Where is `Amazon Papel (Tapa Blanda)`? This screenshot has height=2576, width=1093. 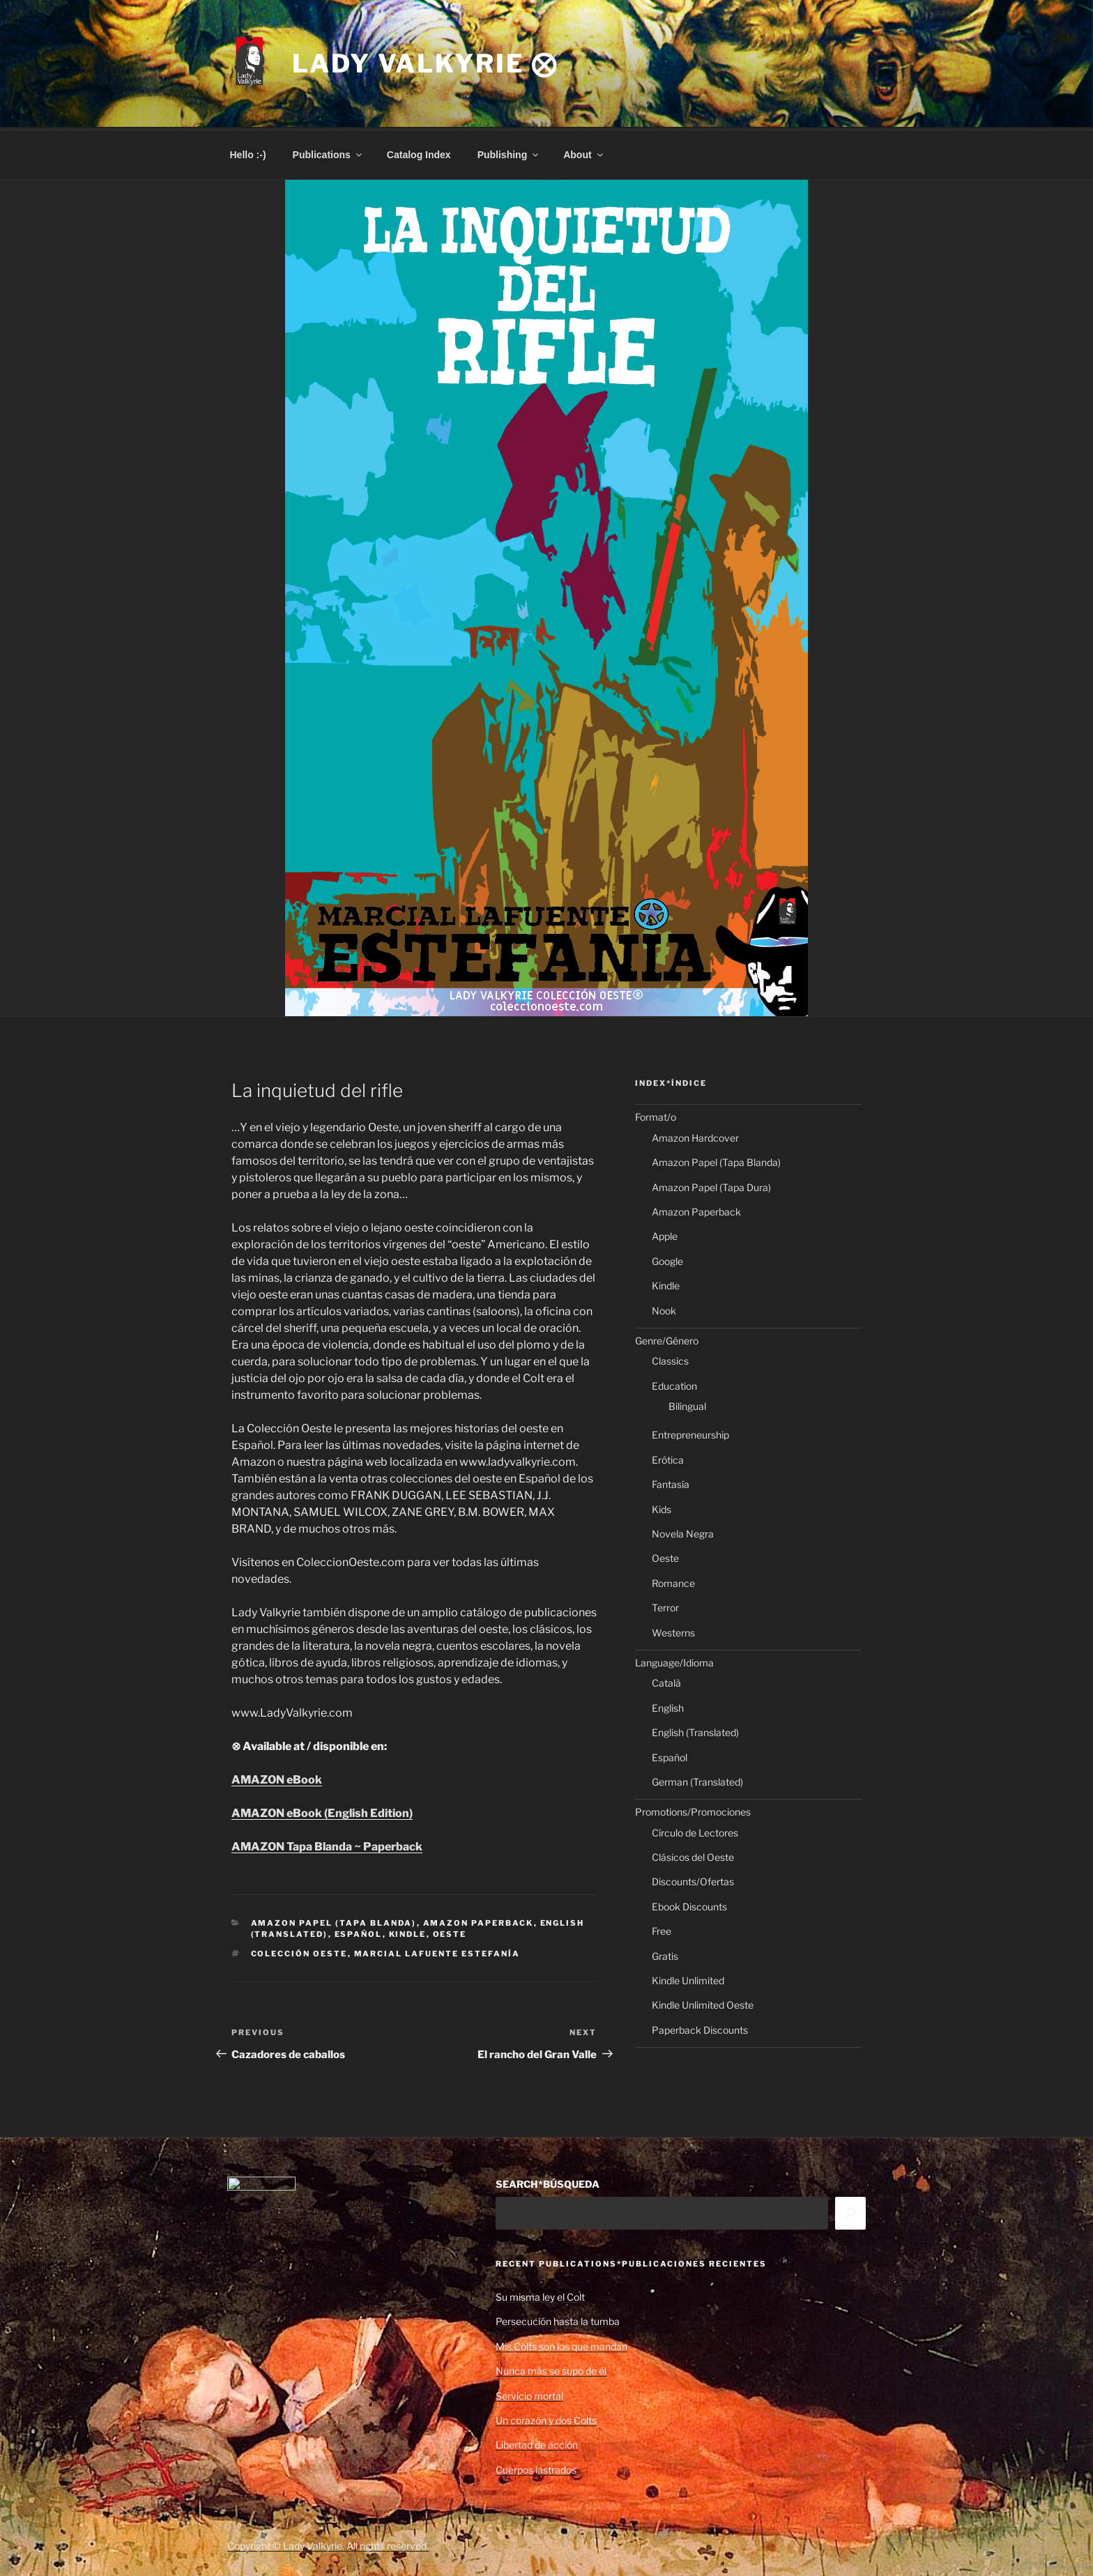
Amazon Papel (Tapa Blanda) is located at coordinates (334, 1921).